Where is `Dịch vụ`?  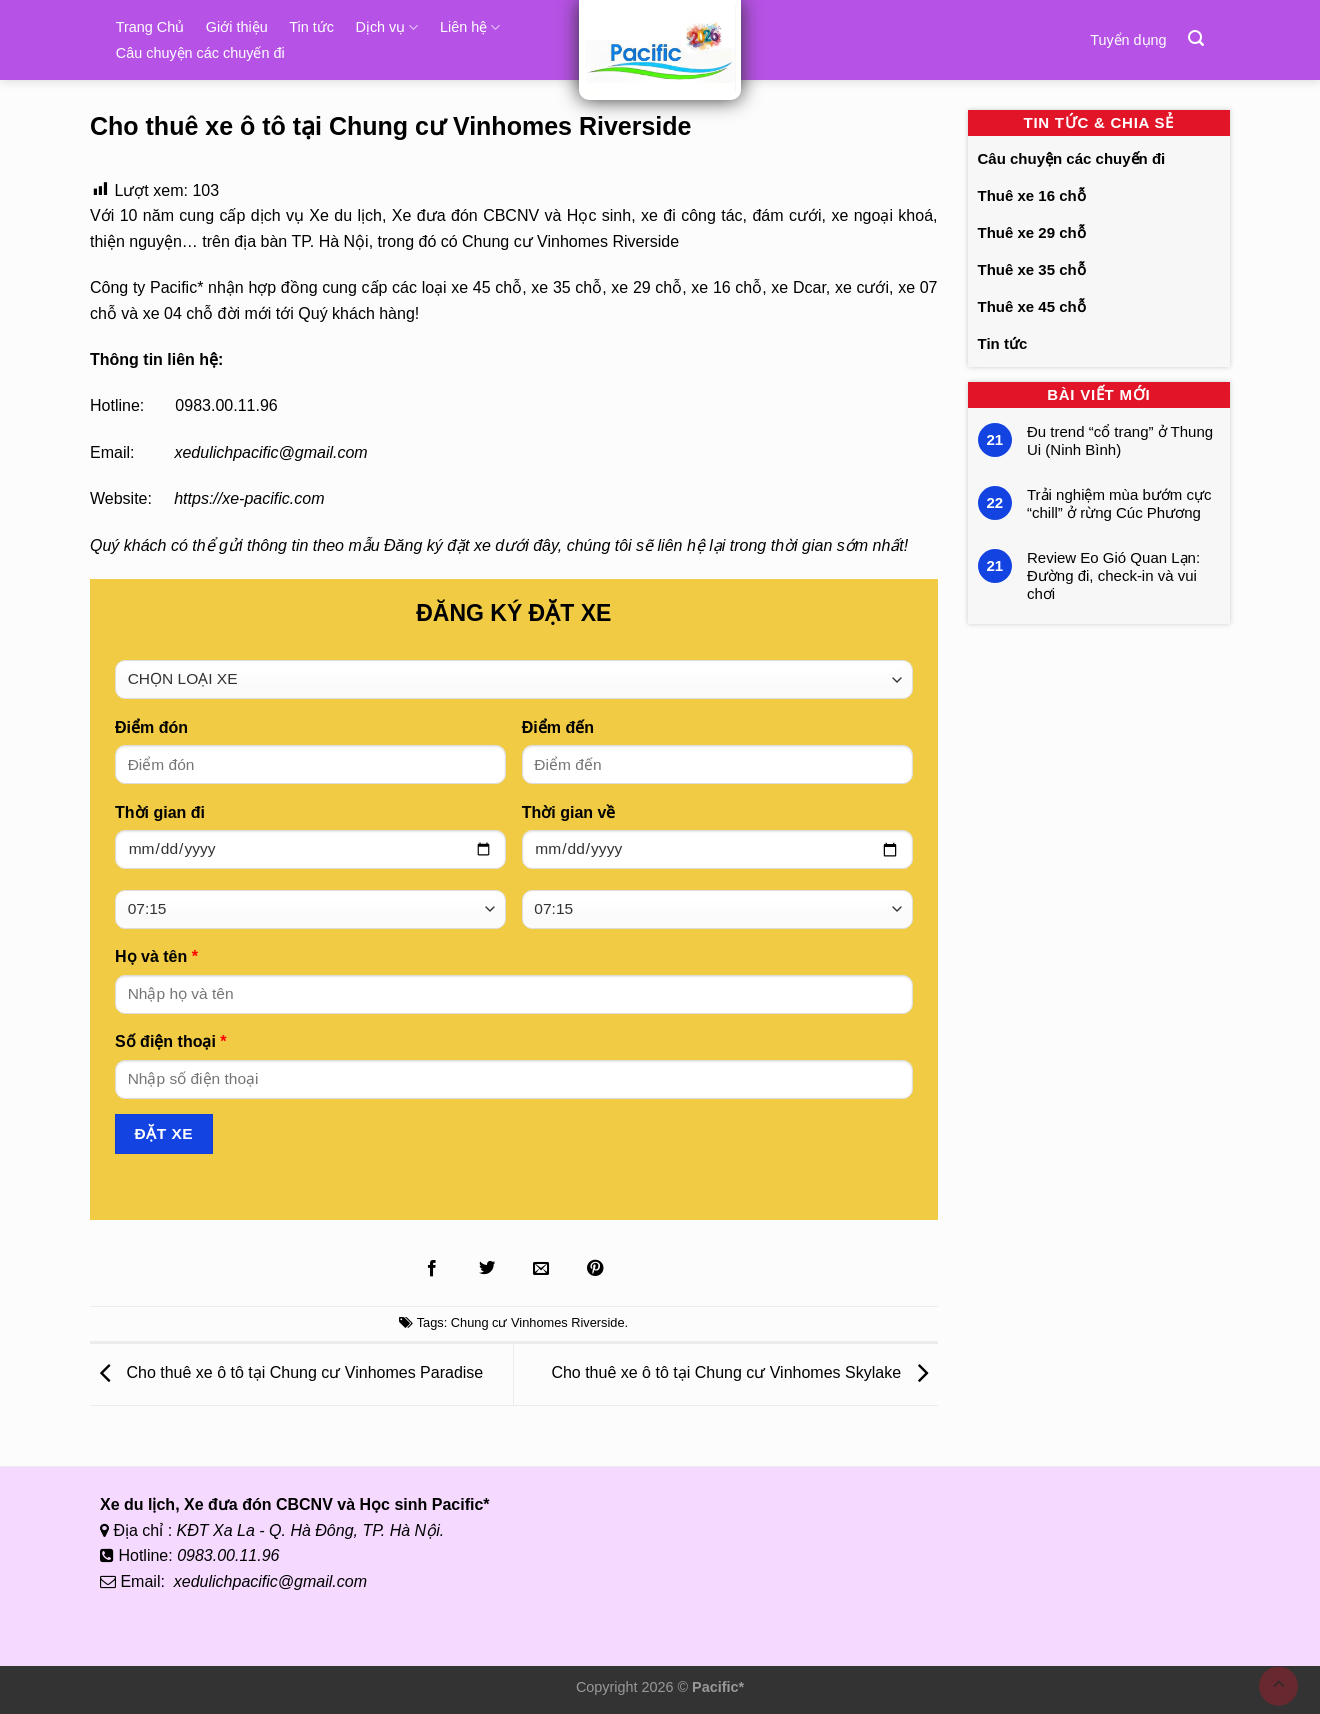 Dịch vụ is located at coordinates (386, 27).